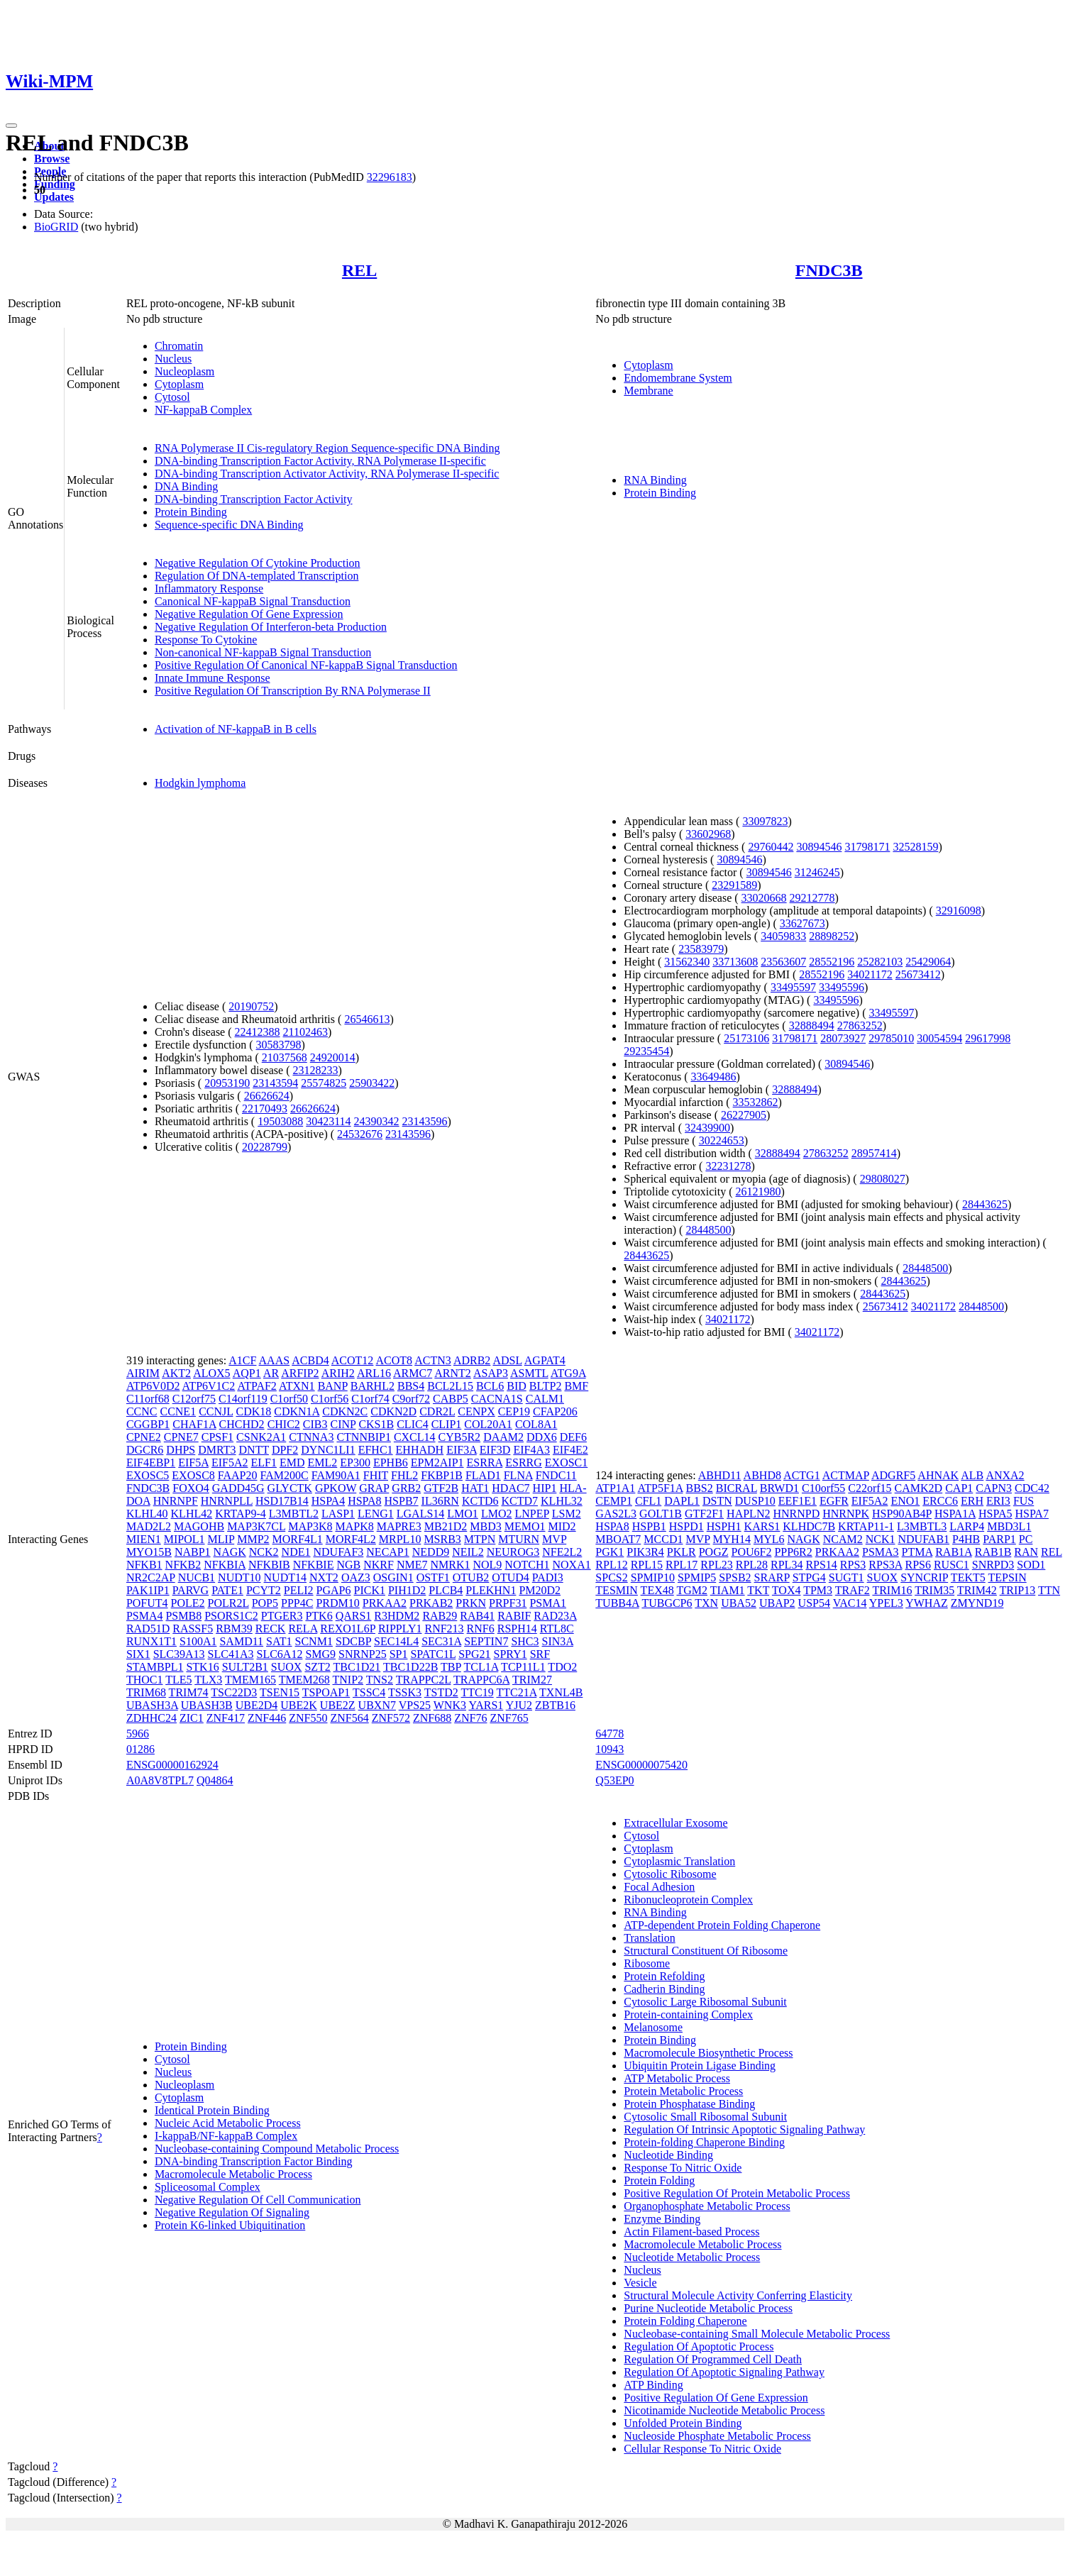 The width and height of the screenshot is (1070, 2576). I want to click on LARP4, so click(966, 1526).